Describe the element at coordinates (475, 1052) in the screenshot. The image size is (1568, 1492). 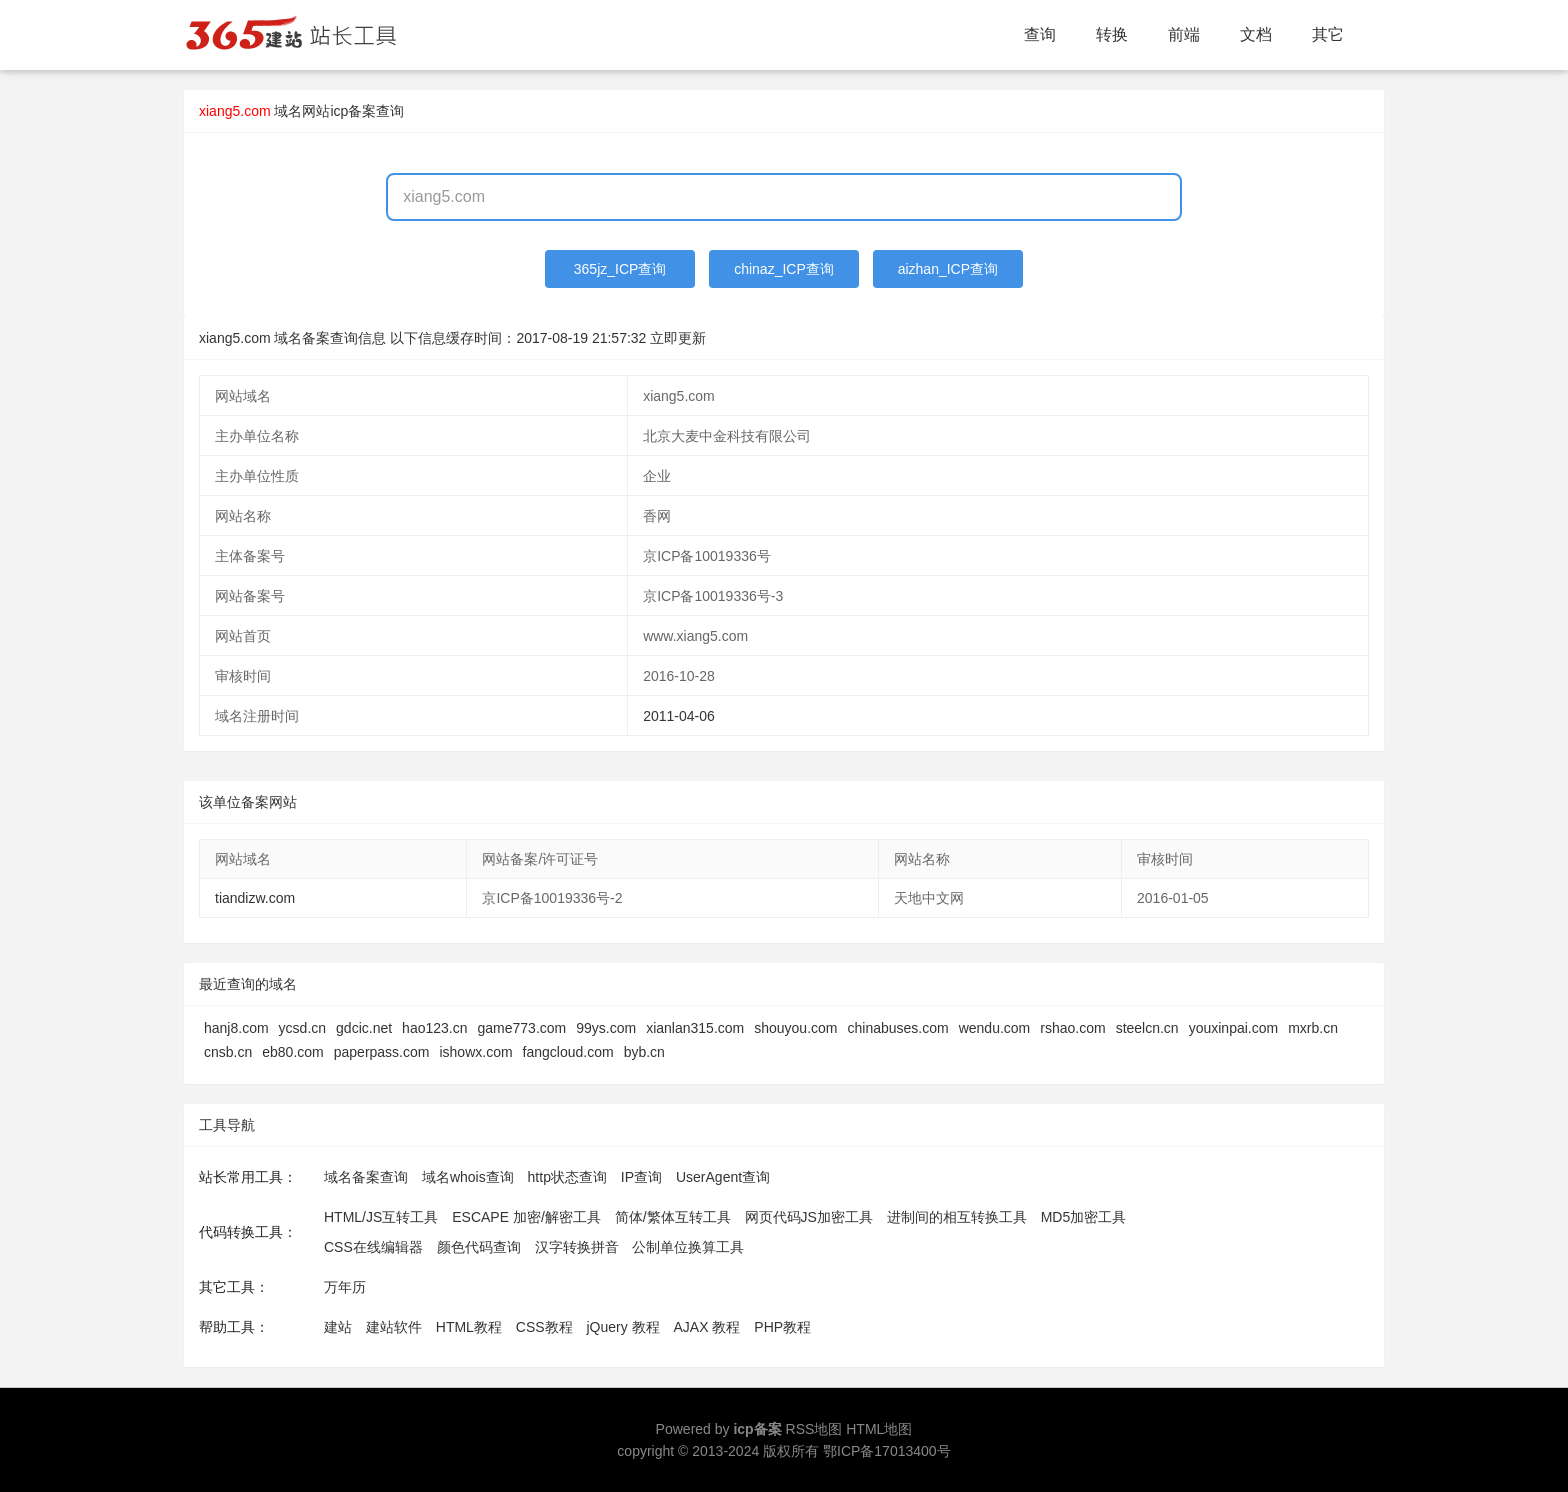
I see `ishowx.com` at that location.